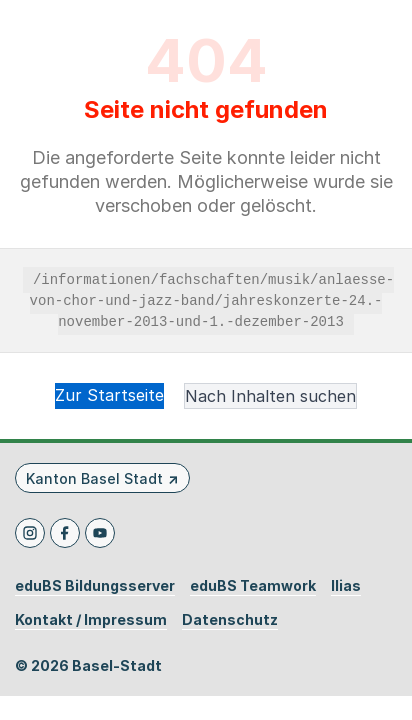 The height and width of the screenshot is (720, 412). I want to click on eduBS Bildungsserver, so click(95, 586).